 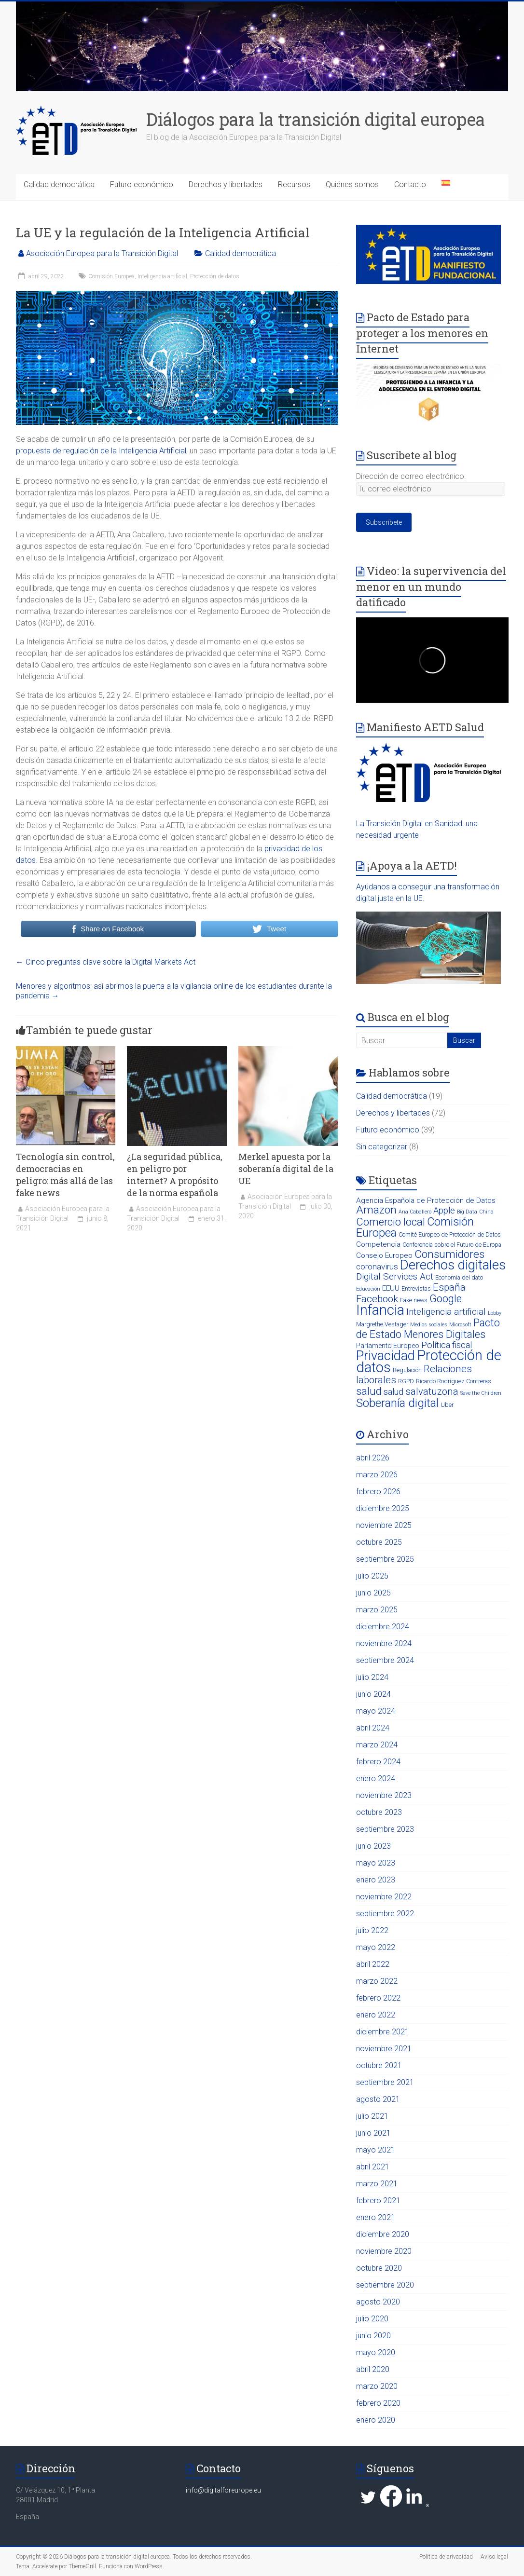 I want to click on diciembre 2021, so click(x=382, y=2031).